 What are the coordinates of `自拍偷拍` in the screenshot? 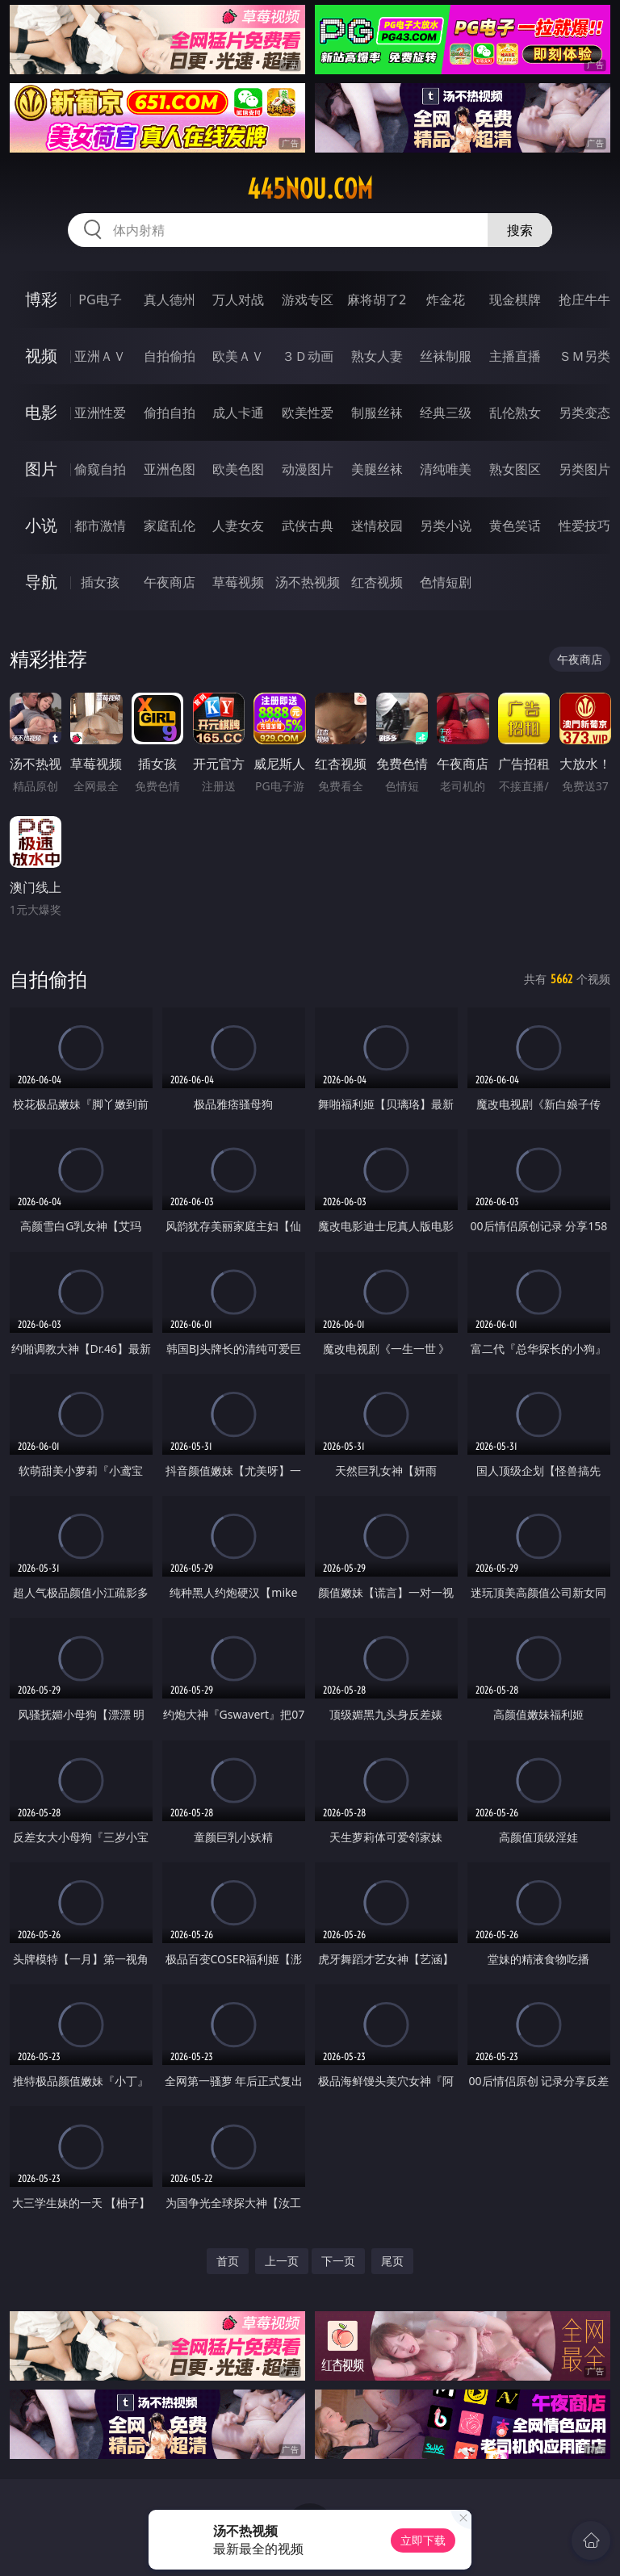 It's located at (169, 356).